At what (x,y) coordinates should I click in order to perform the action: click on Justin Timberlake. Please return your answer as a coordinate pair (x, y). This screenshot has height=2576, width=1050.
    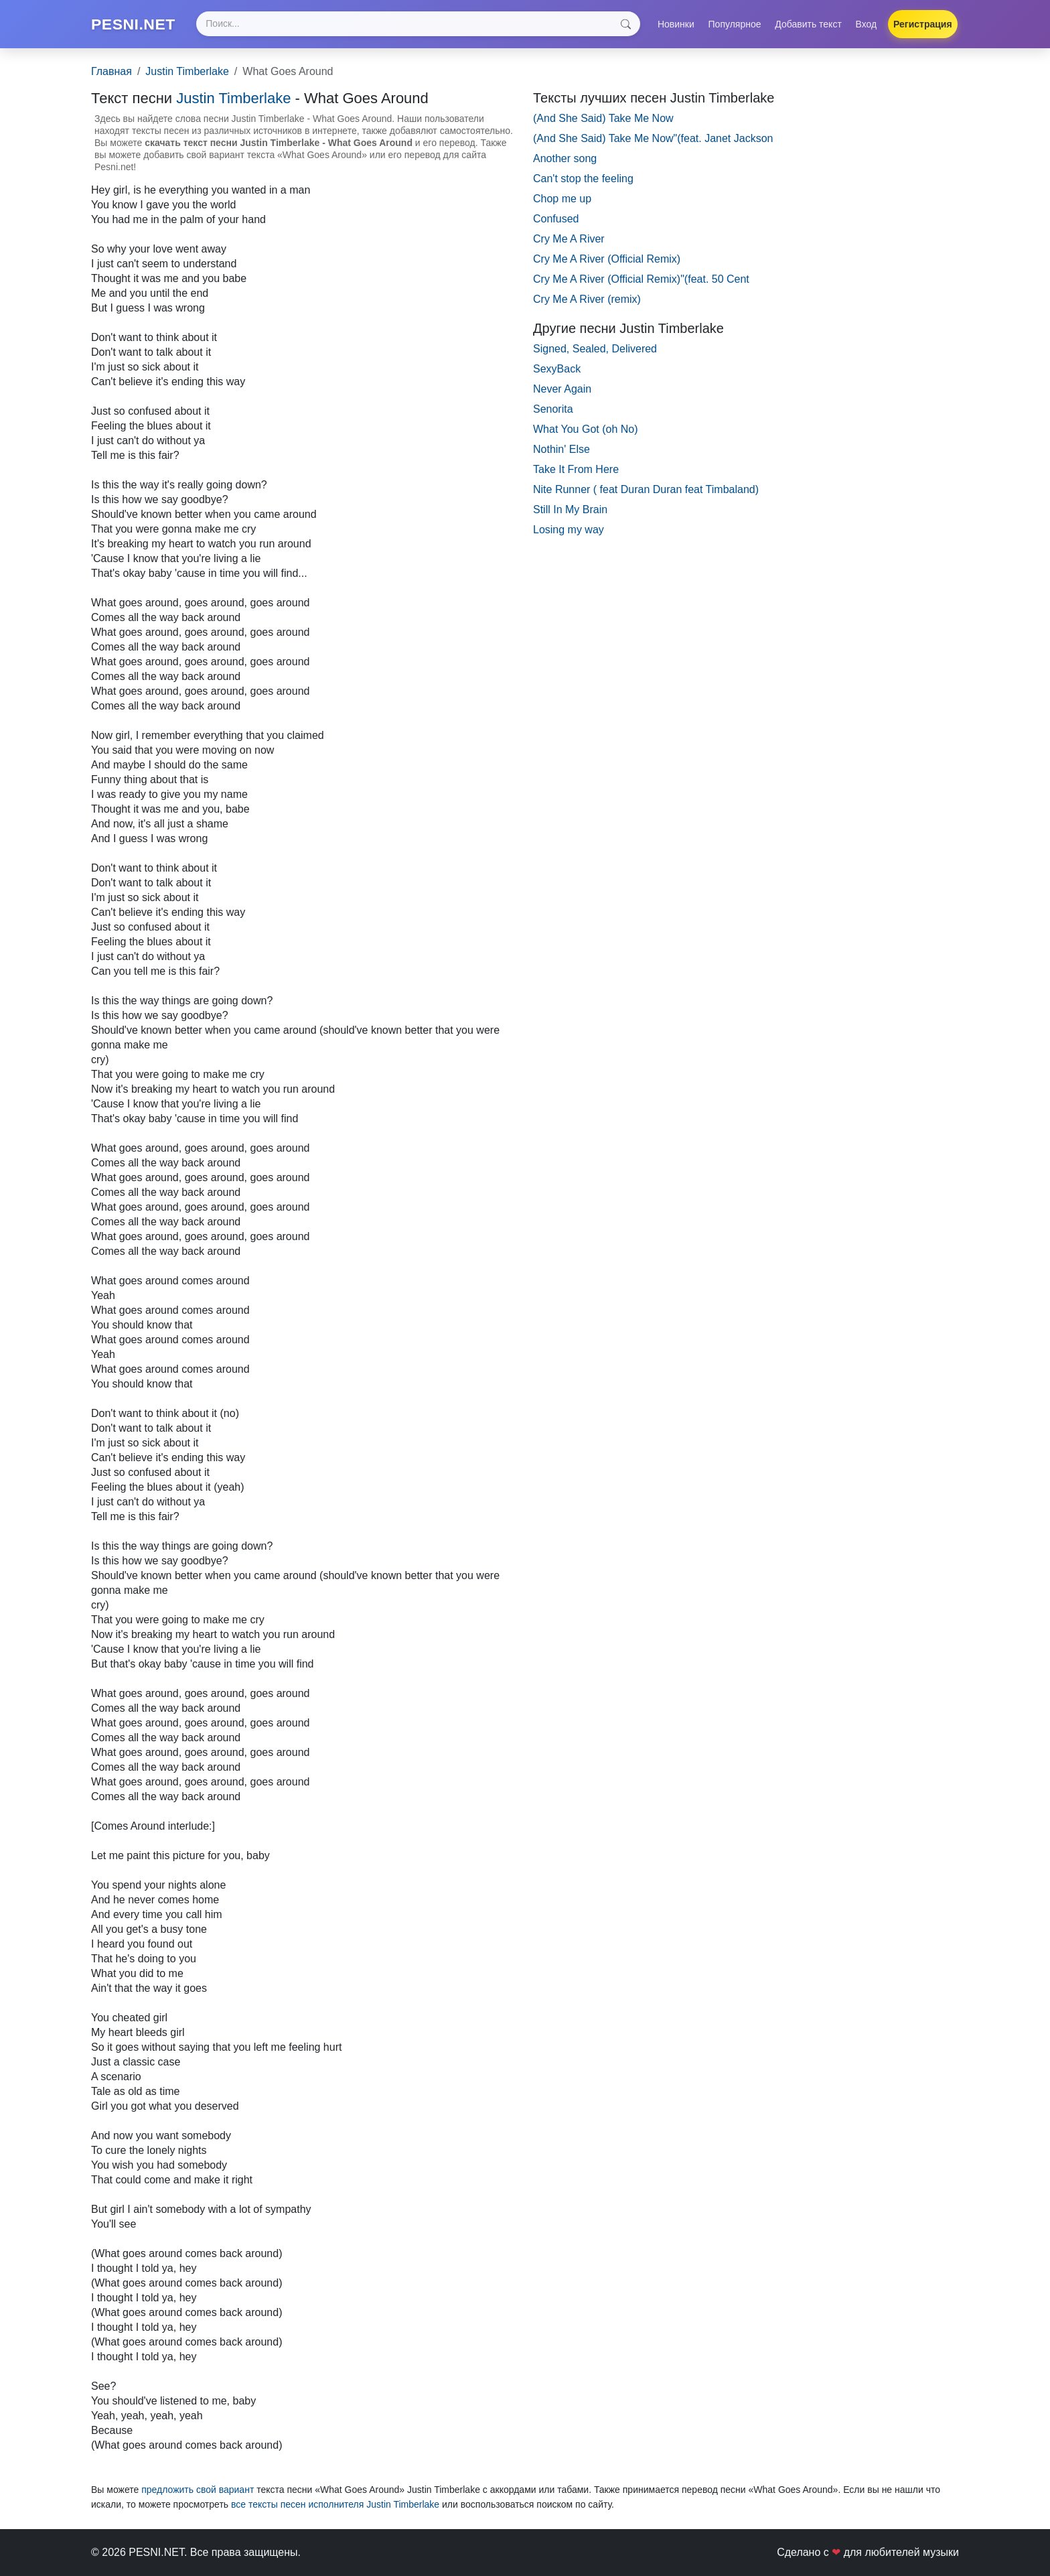
    Looking at the image, I should click on (187, 72).